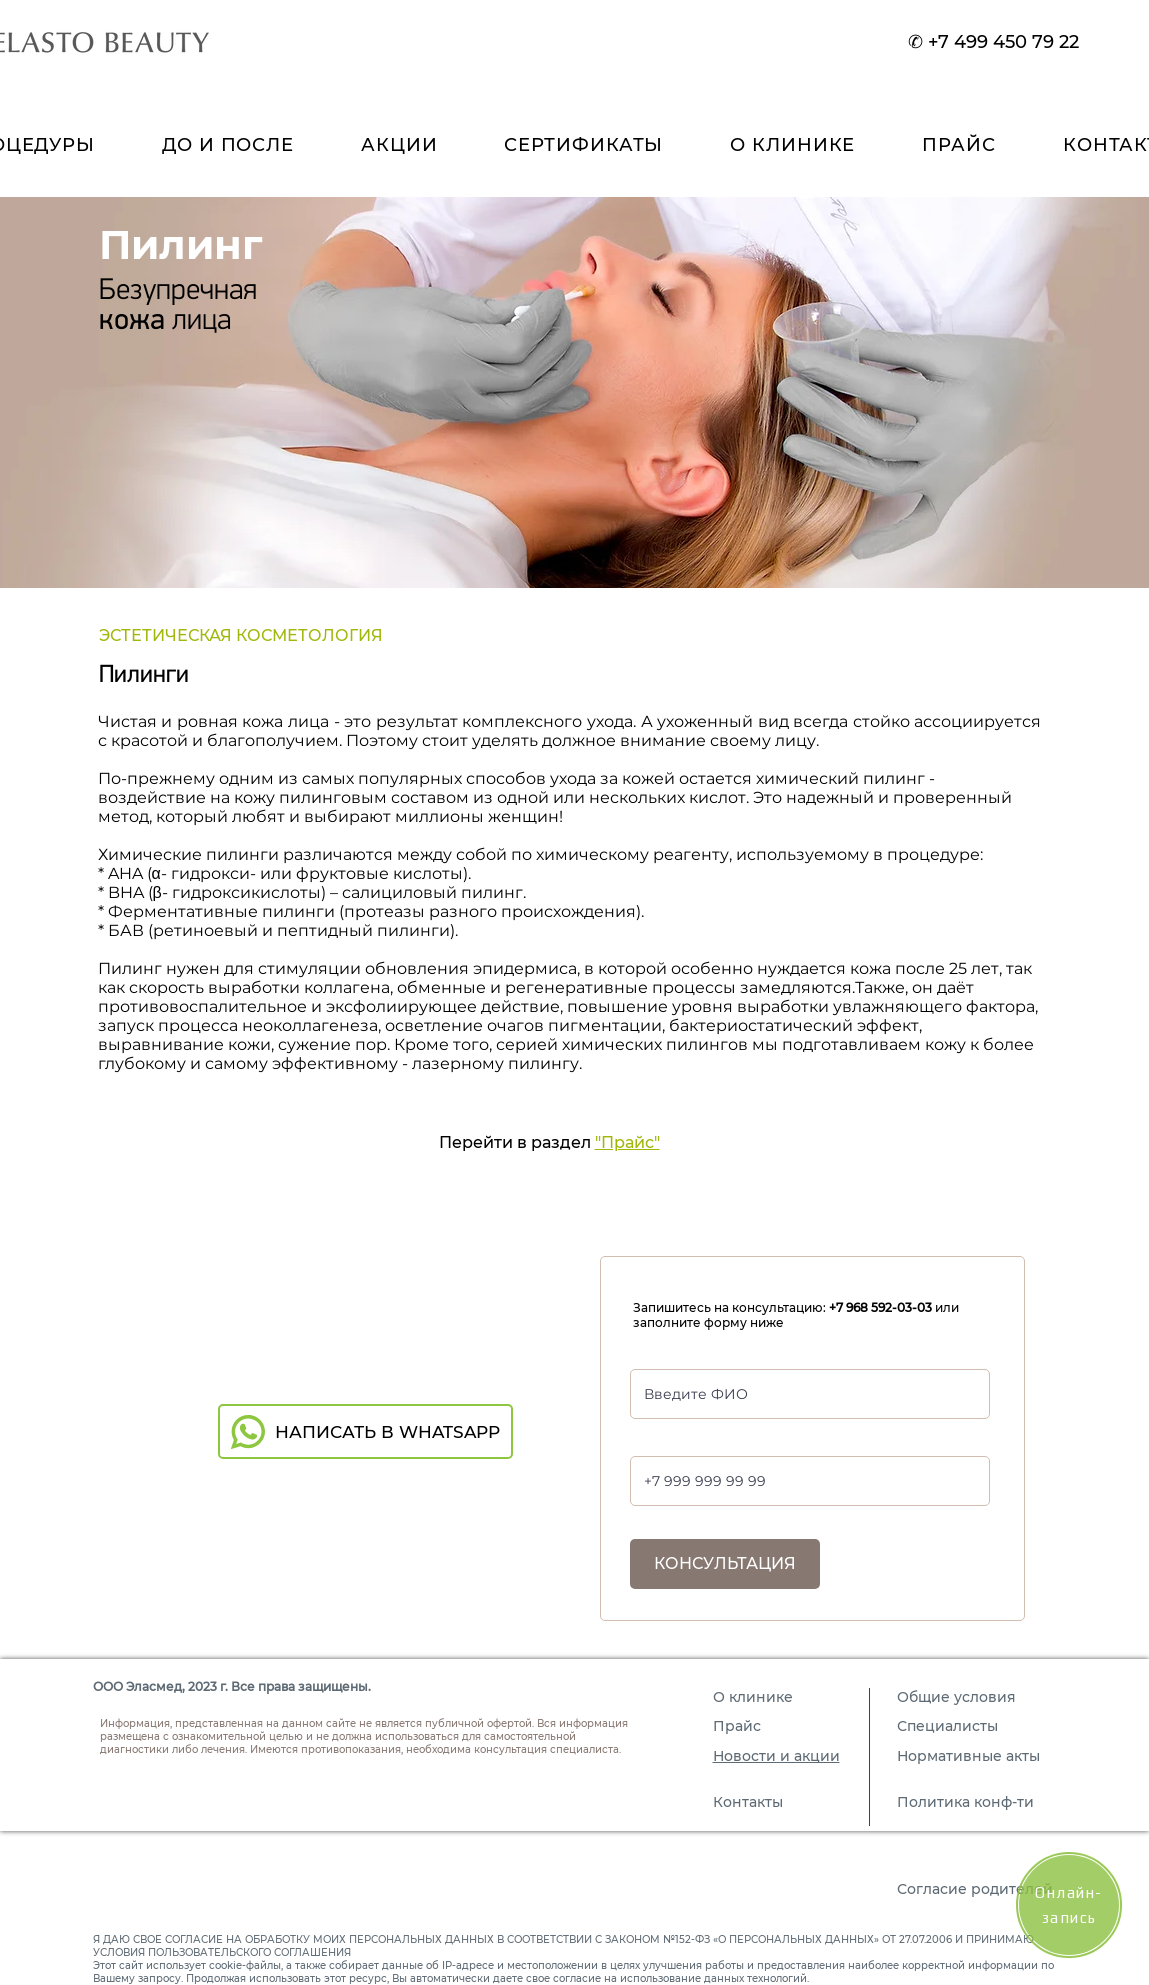  I want to click on [НАПИСАТЬ В WHATSAPP], so click(365, 1431).